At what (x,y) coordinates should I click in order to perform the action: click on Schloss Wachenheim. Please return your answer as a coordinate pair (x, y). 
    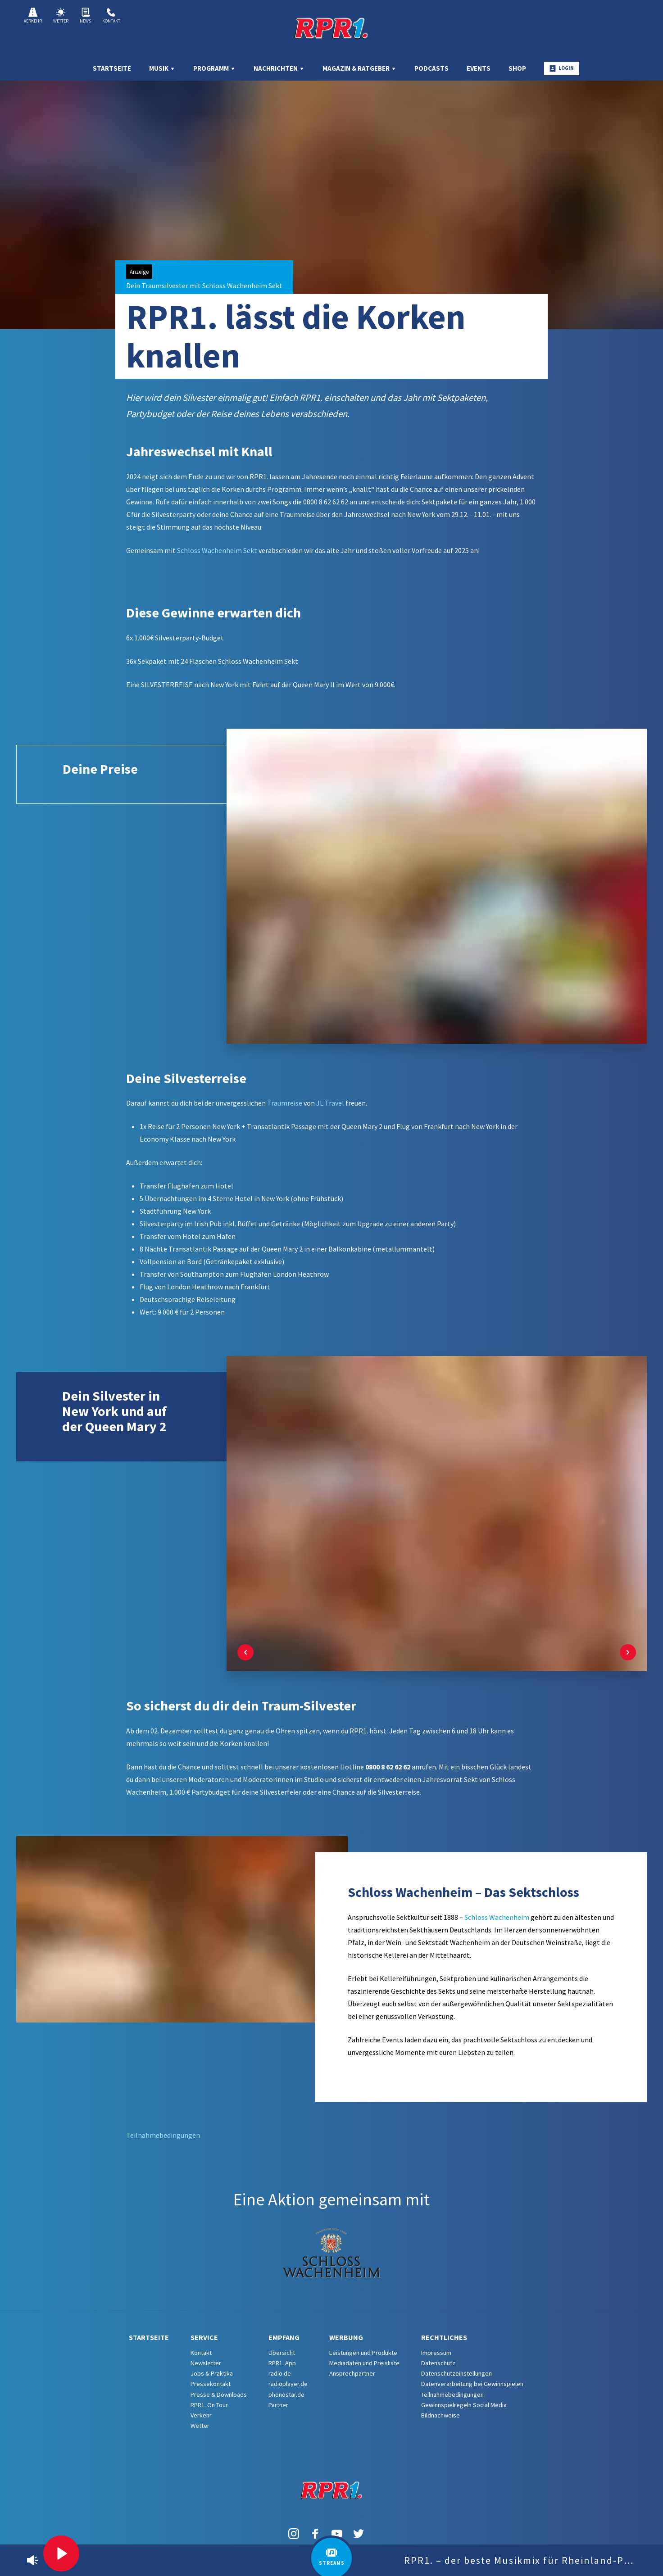
    Looking at the image, I should click on (496, 1917).